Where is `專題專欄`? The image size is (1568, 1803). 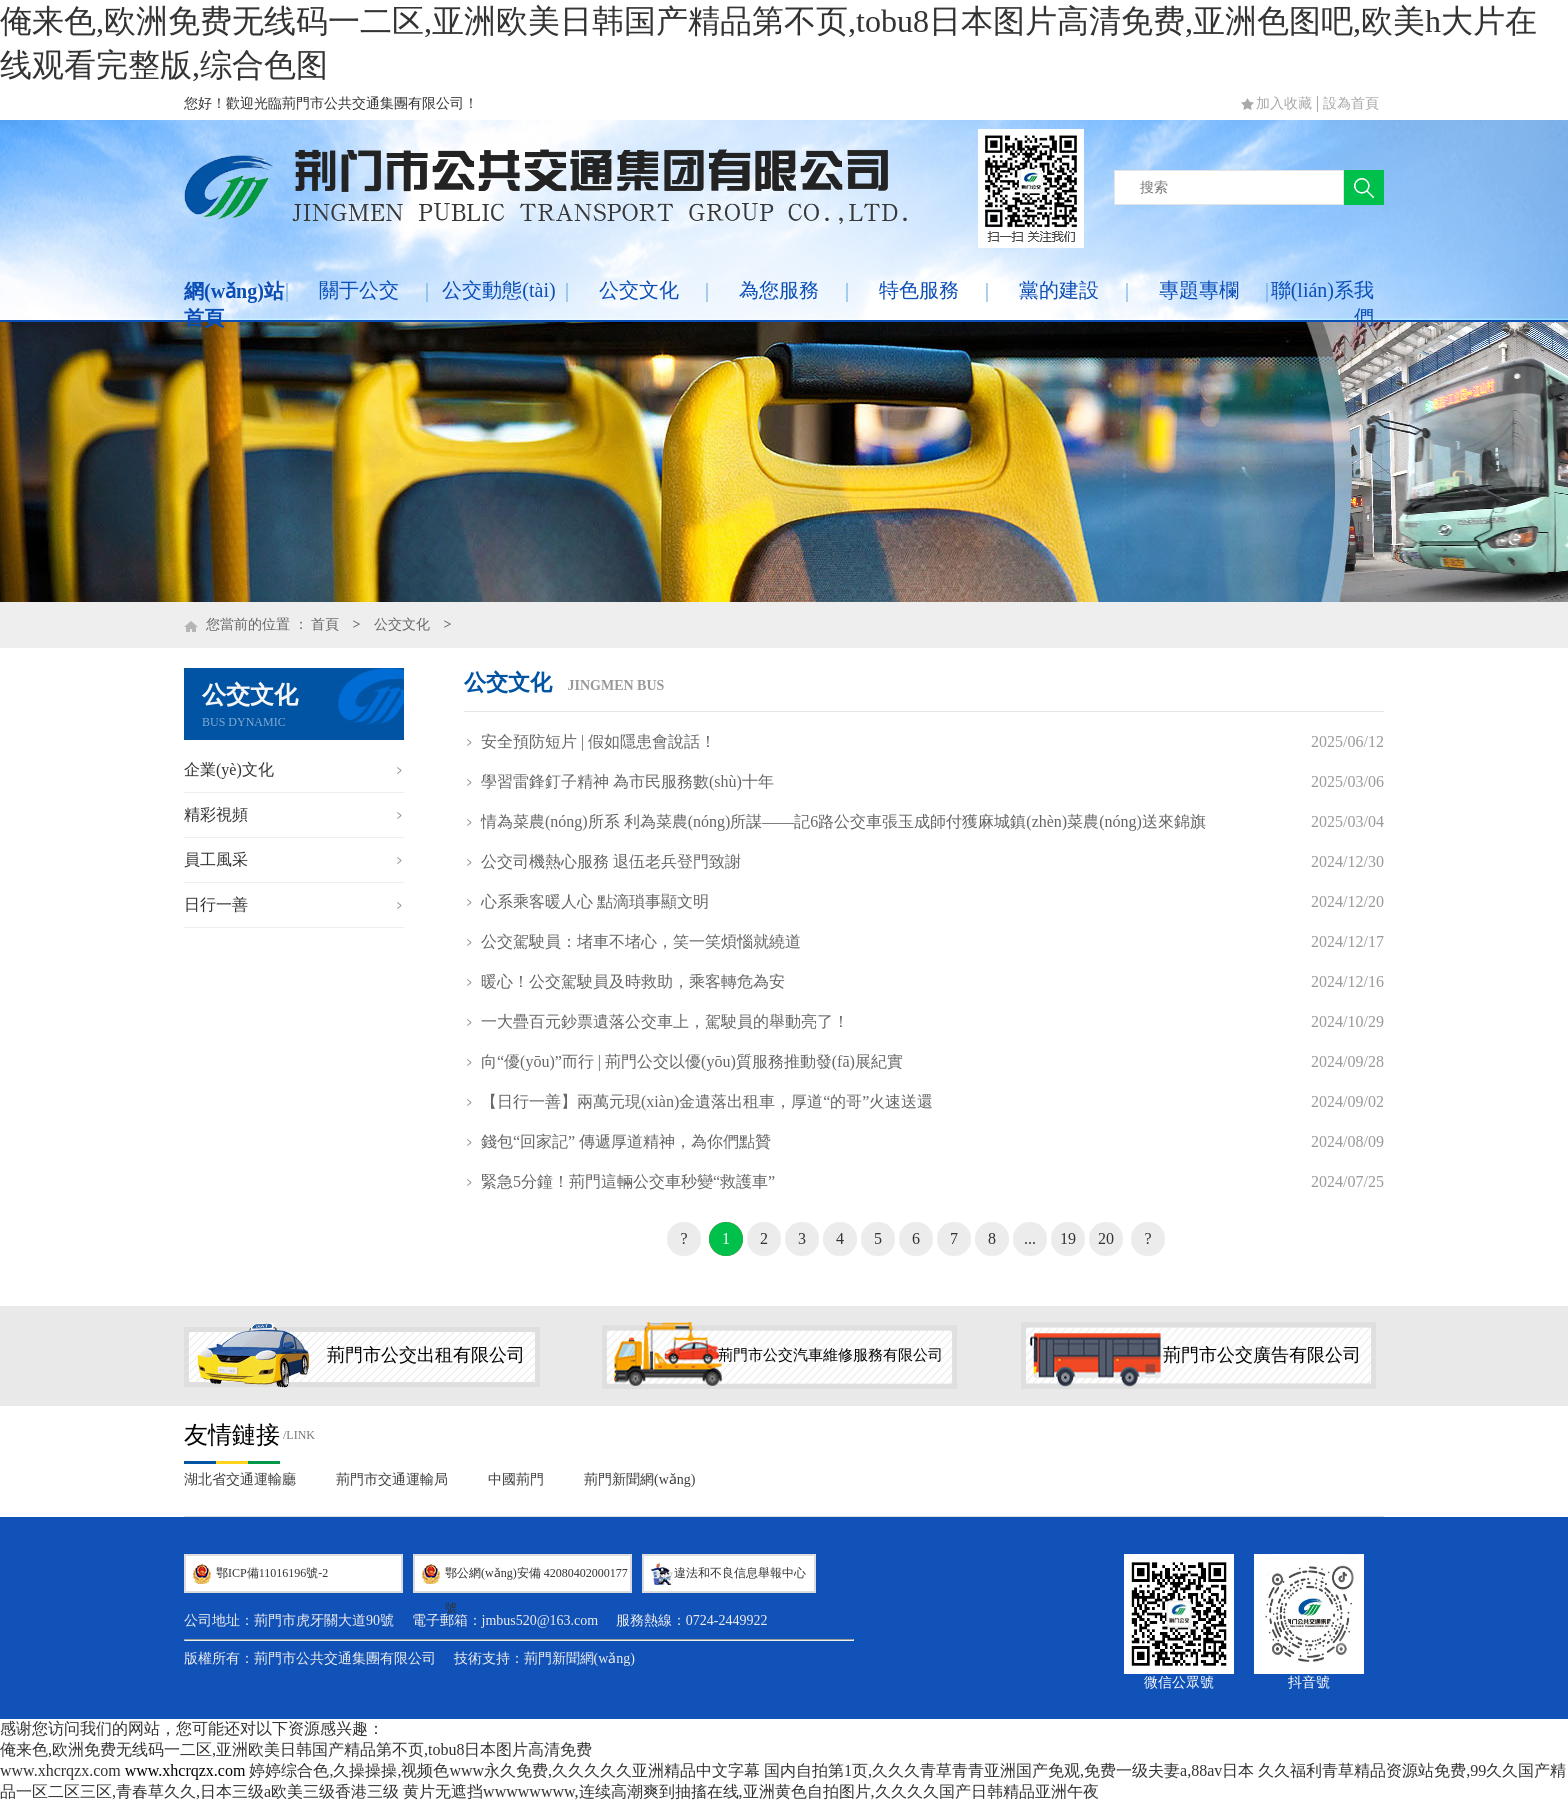
專題專欄 is located at coordinates (1199, 290).